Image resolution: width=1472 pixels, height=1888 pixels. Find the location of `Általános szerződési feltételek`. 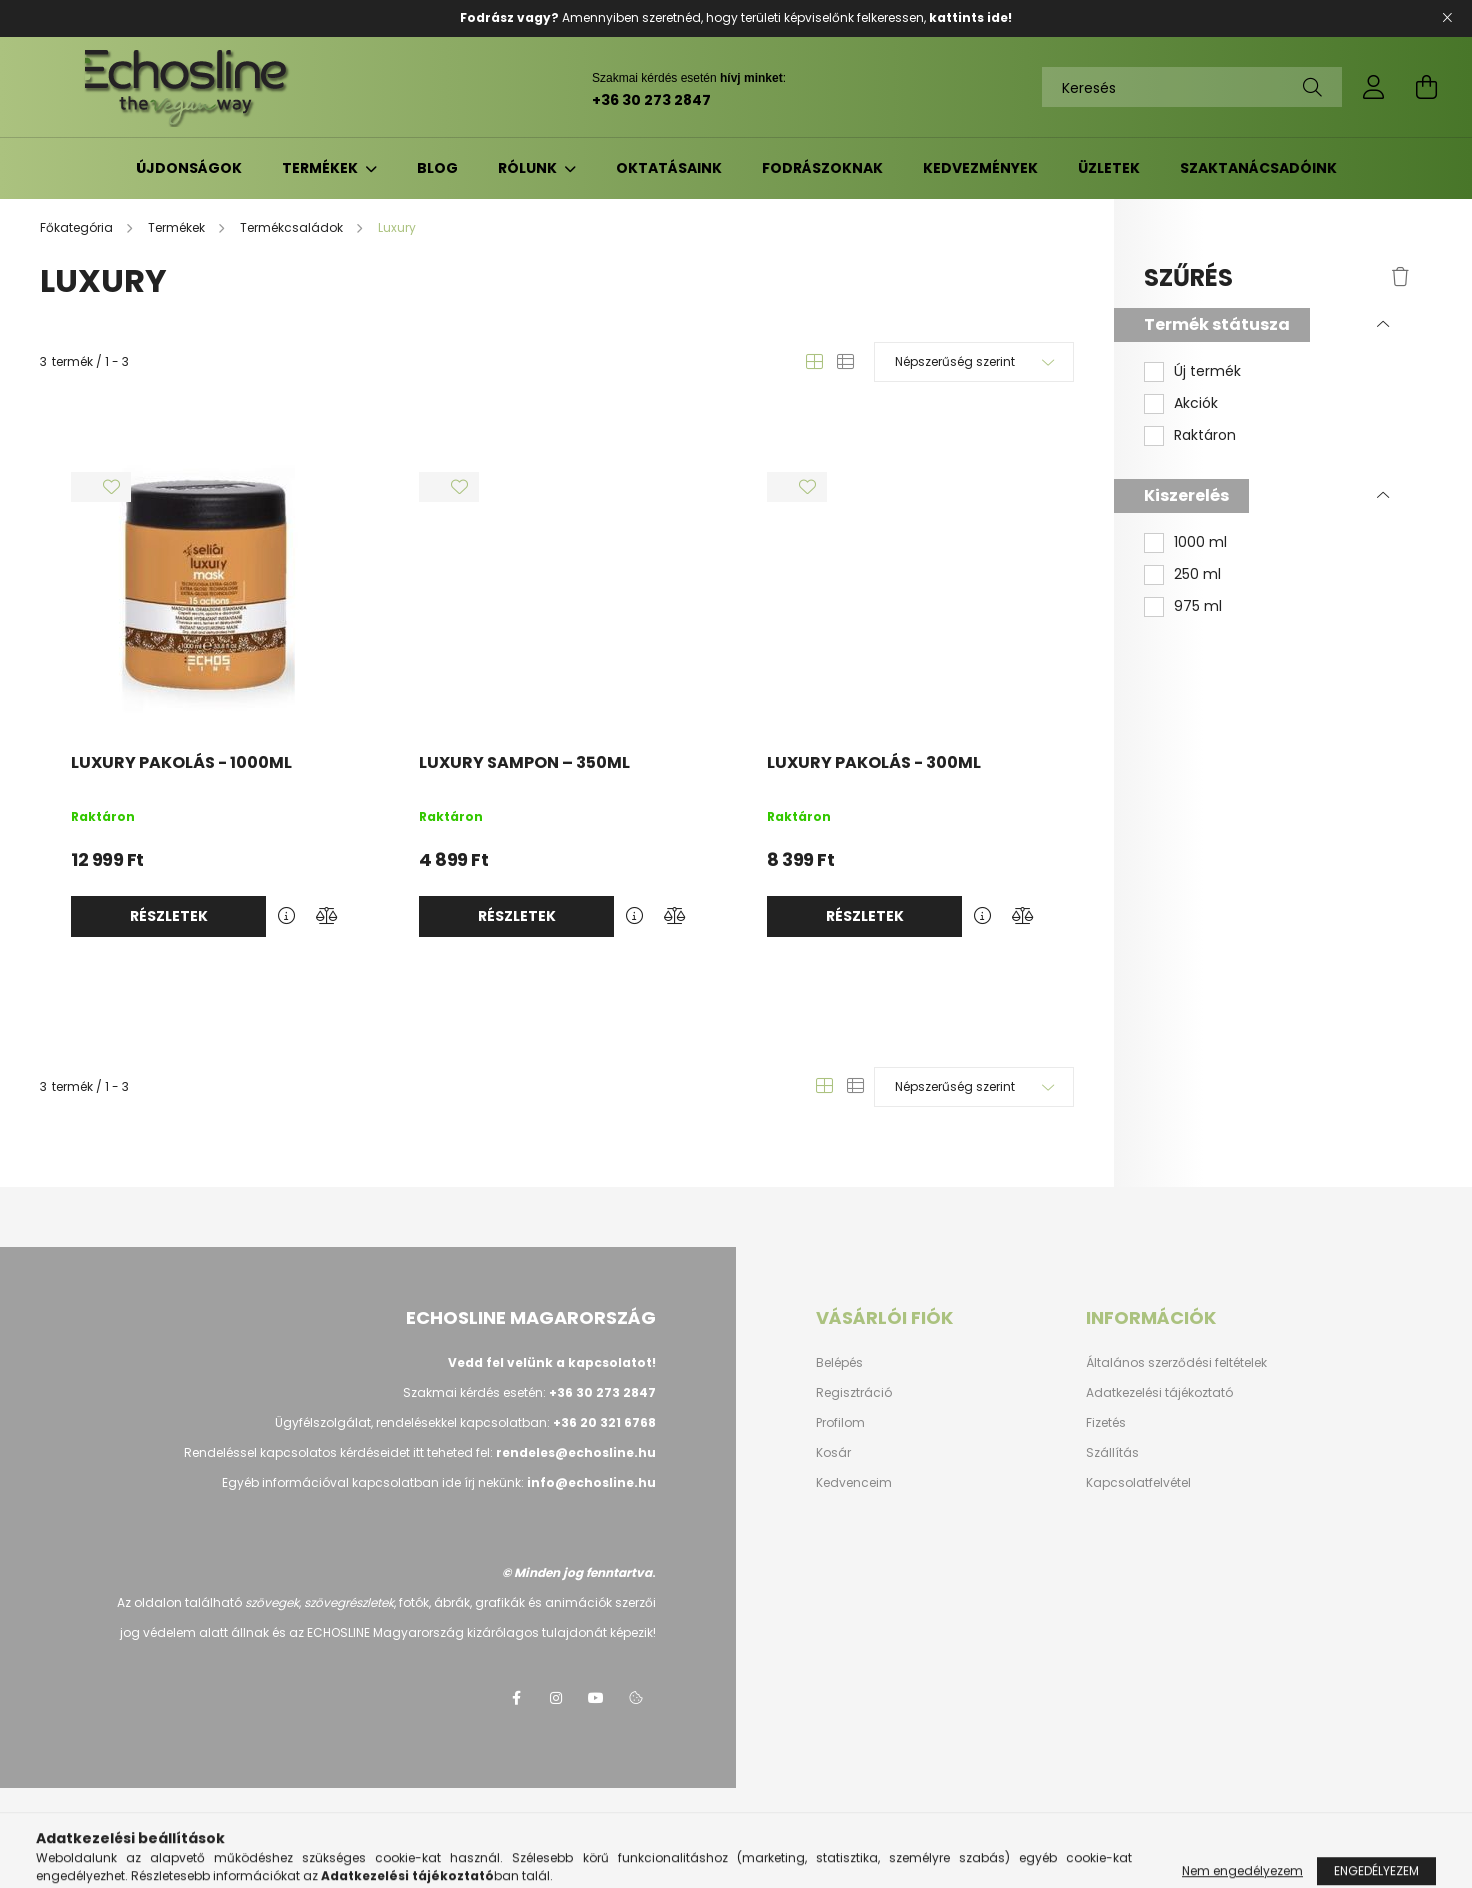

Általános szerződési feltételek is located at coordinates (1176, 1363).